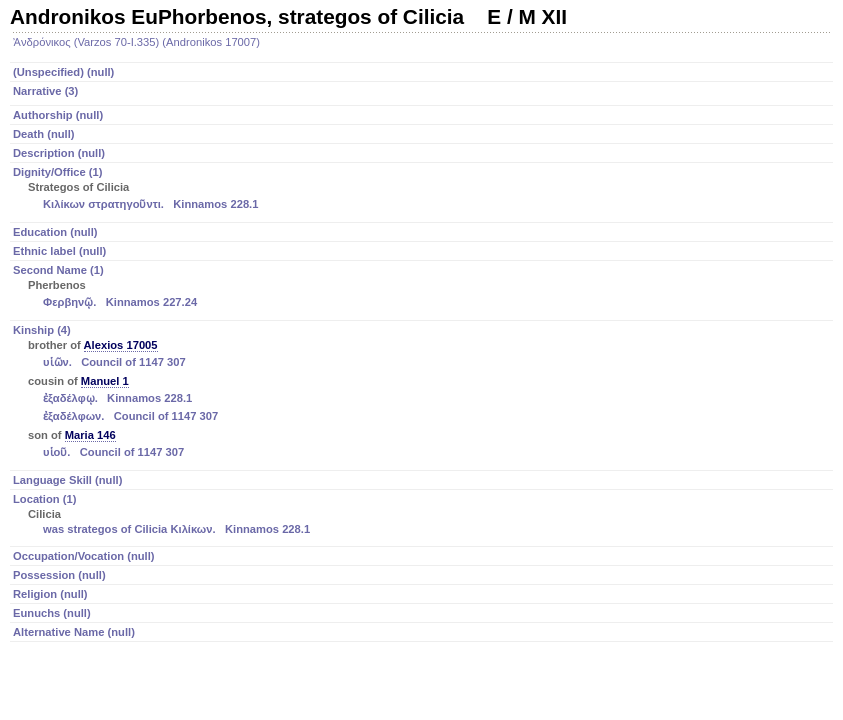 The width and height of the screenshot is (843, 720). I want to click on Second Name, so click(423, 288).